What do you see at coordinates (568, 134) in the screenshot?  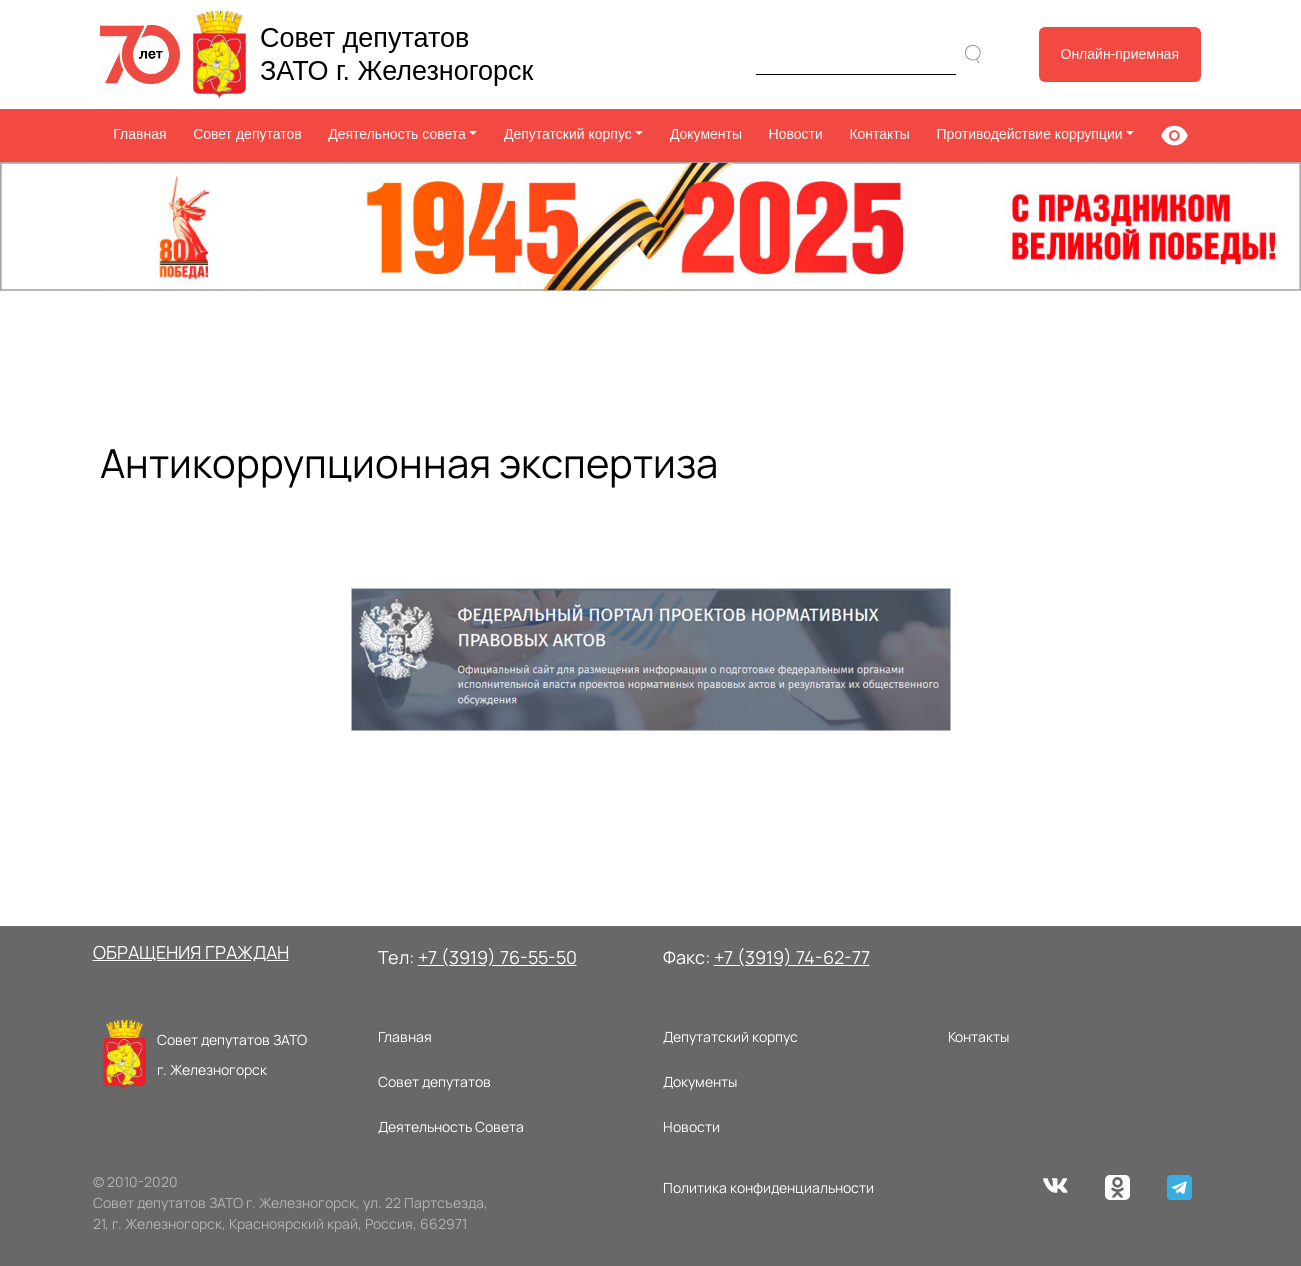 I see `Депутатский корпус [button]` at bounding box center [568, 134].